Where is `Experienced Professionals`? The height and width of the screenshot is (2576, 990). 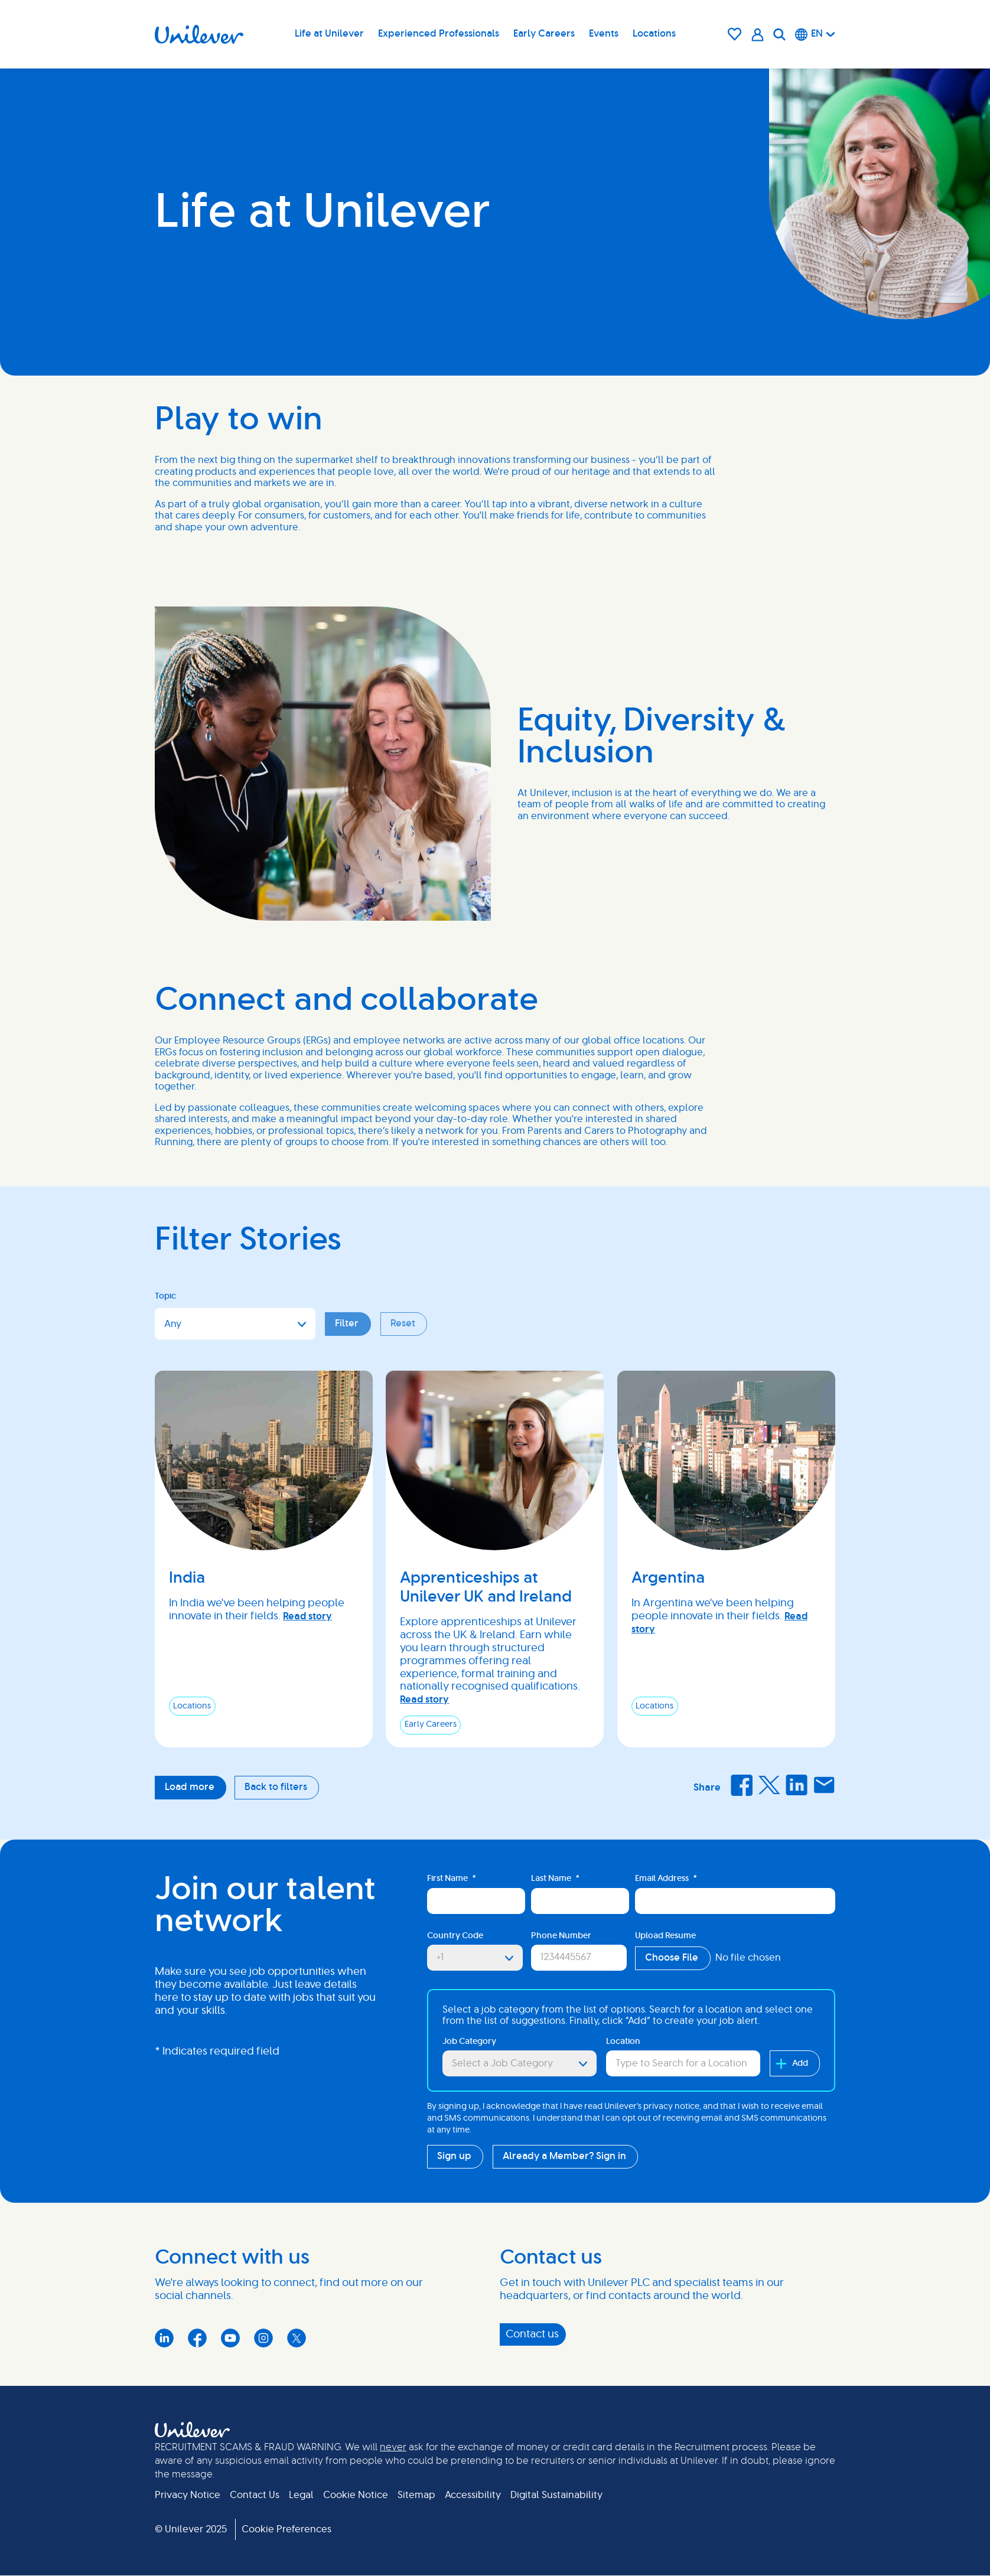
Experienced Professionals is located at coordinates (438, 33).